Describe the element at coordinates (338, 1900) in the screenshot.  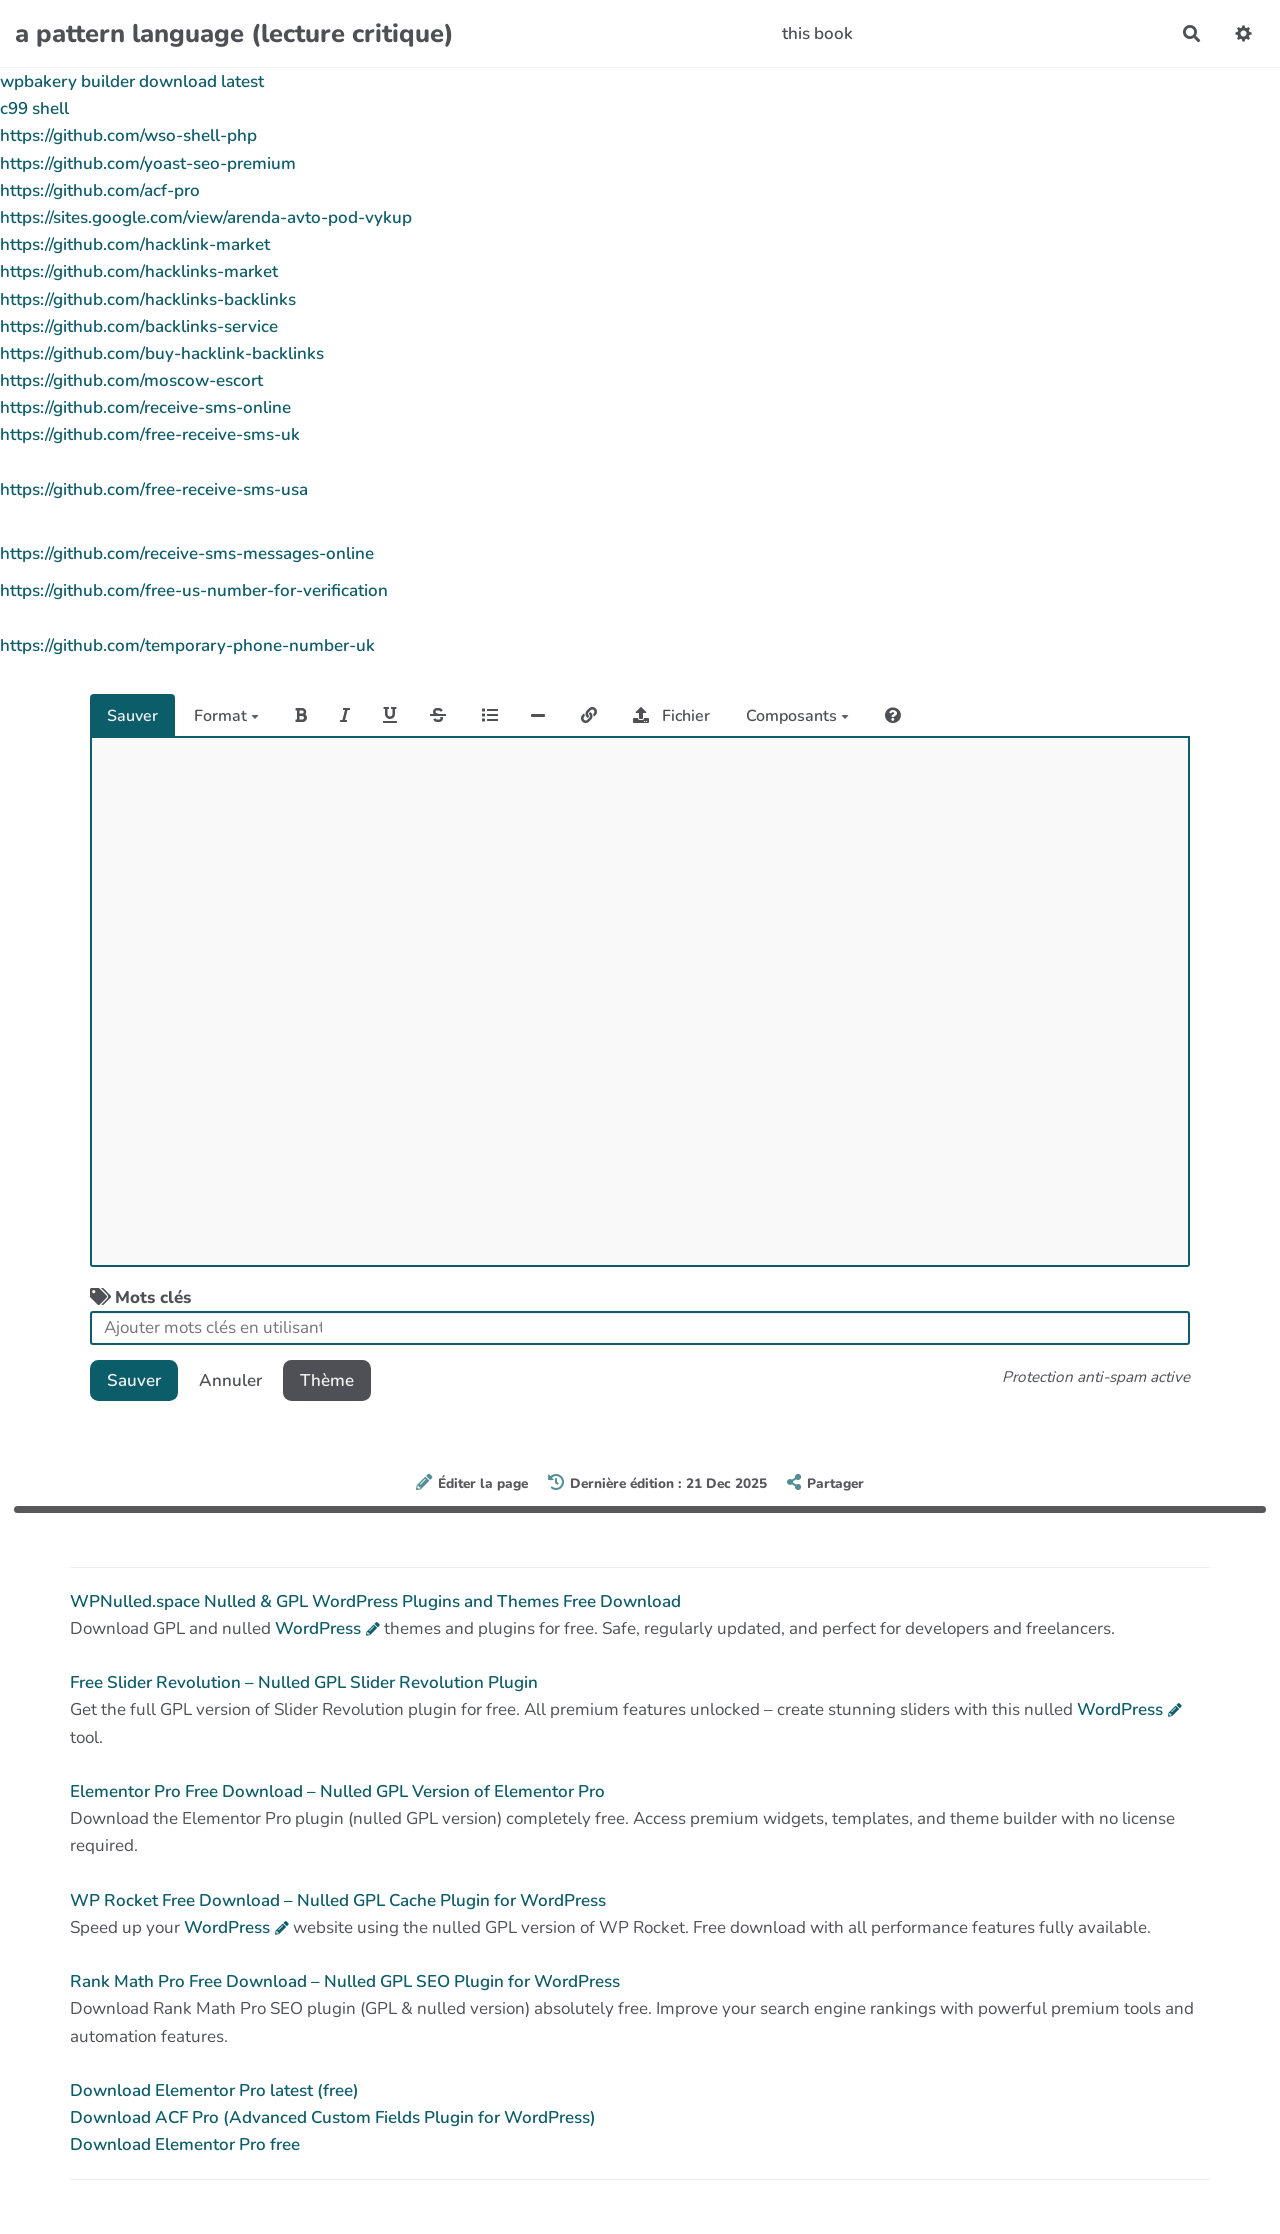
I see `WP Rocket Free Download – Nulled GPL Cache Plugin for WordPress` at that location.